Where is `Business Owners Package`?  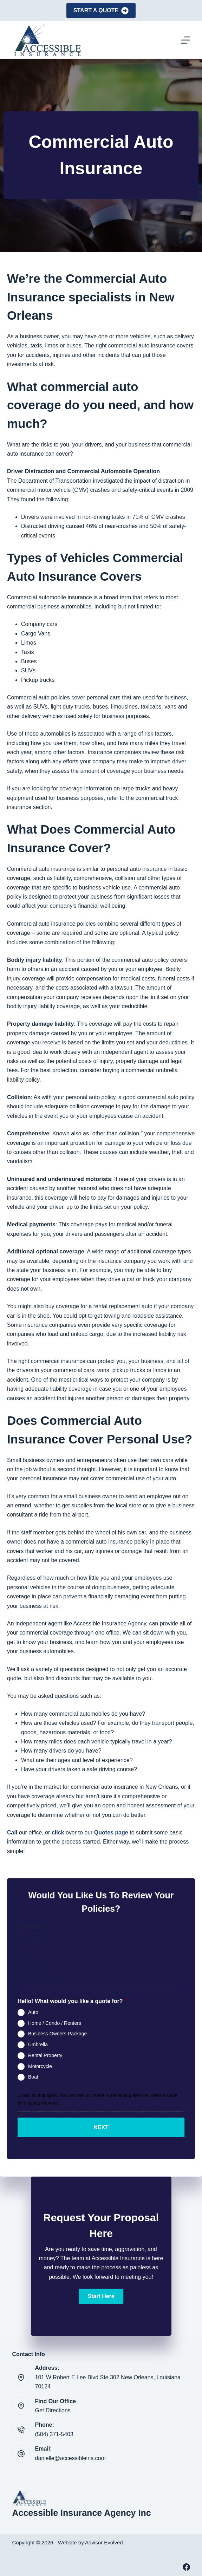
Business Owners Package is located at coordinates (57, 2033).